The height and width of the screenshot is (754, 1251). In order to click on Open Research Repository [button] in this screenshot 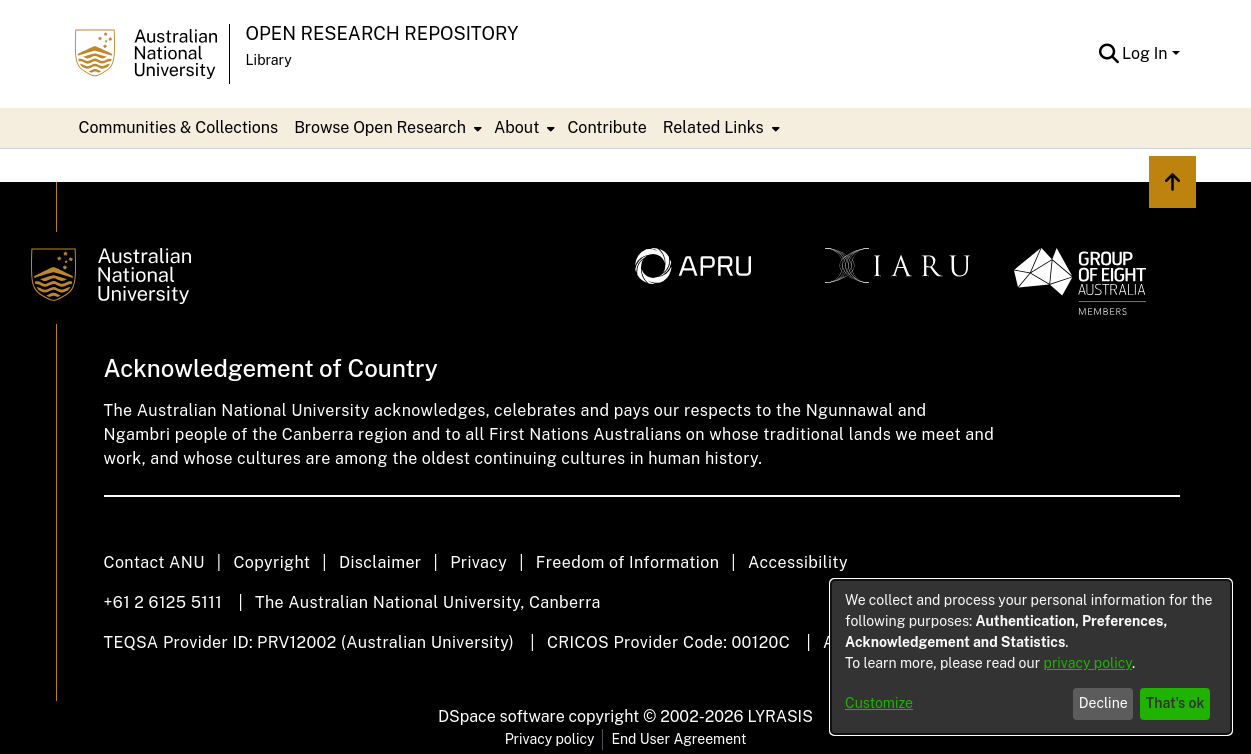, I will do `click(382, 33)`.